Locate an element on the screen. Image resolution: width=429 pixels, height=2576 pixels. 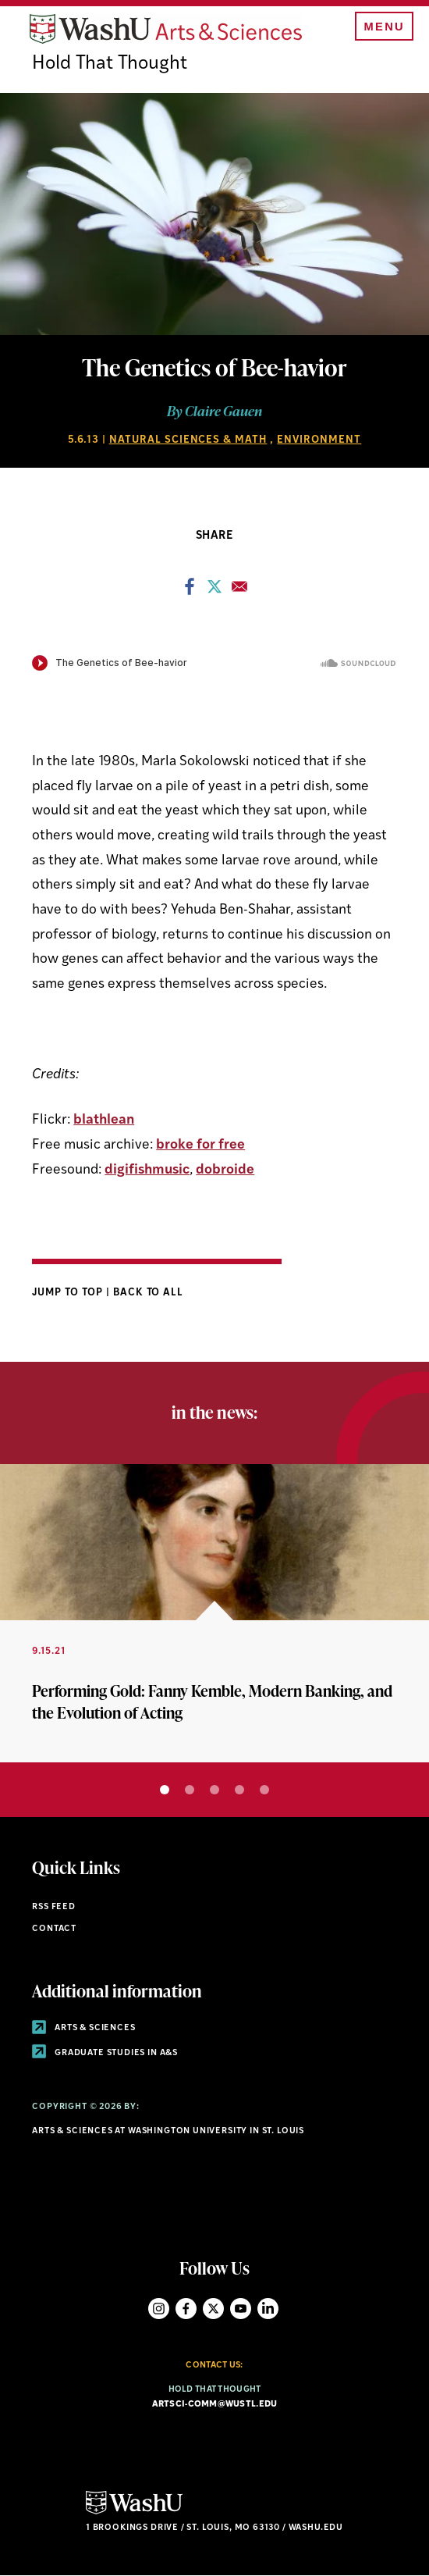
LinkedIn is located at coordinates (268, 2308).